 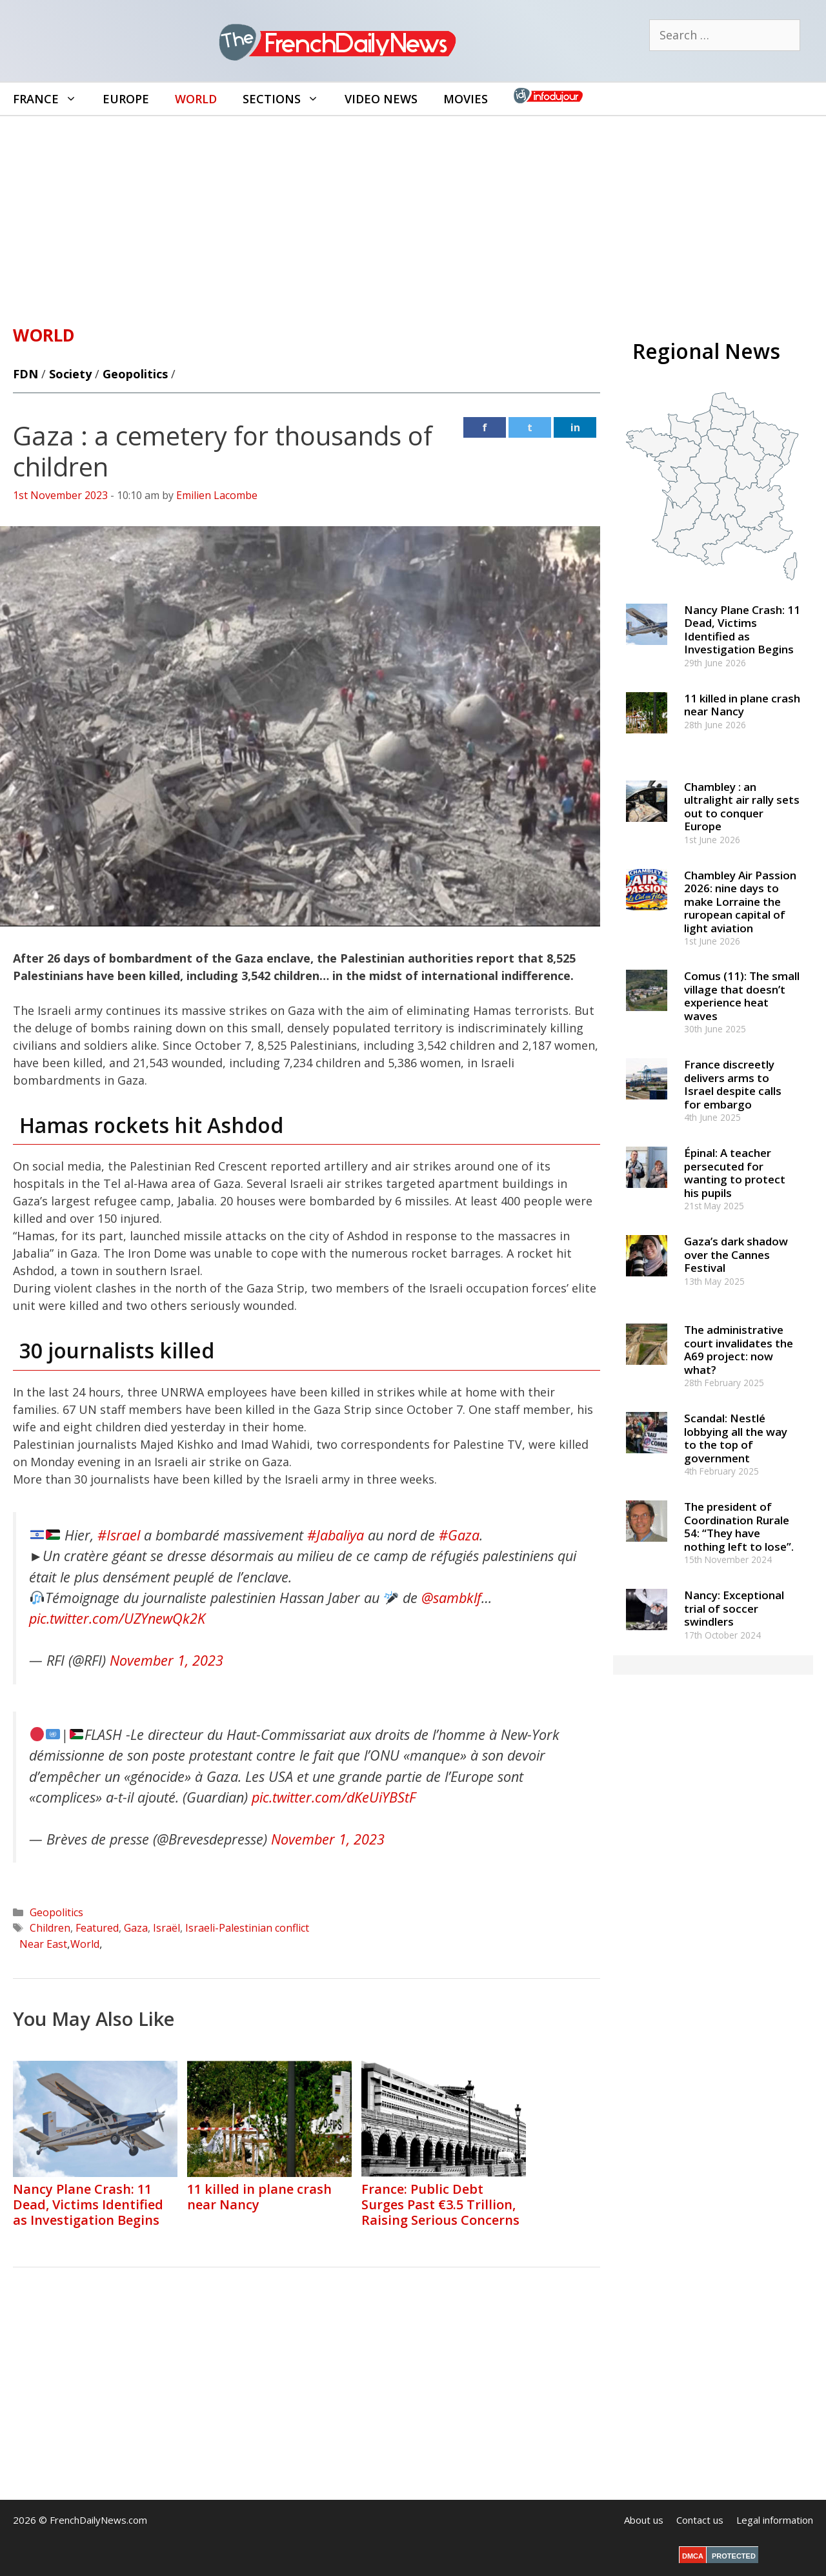 What do you see at coordinates (166, 1928) in the screenshot?
I see `Israël` at bounding box center [166, 1928].